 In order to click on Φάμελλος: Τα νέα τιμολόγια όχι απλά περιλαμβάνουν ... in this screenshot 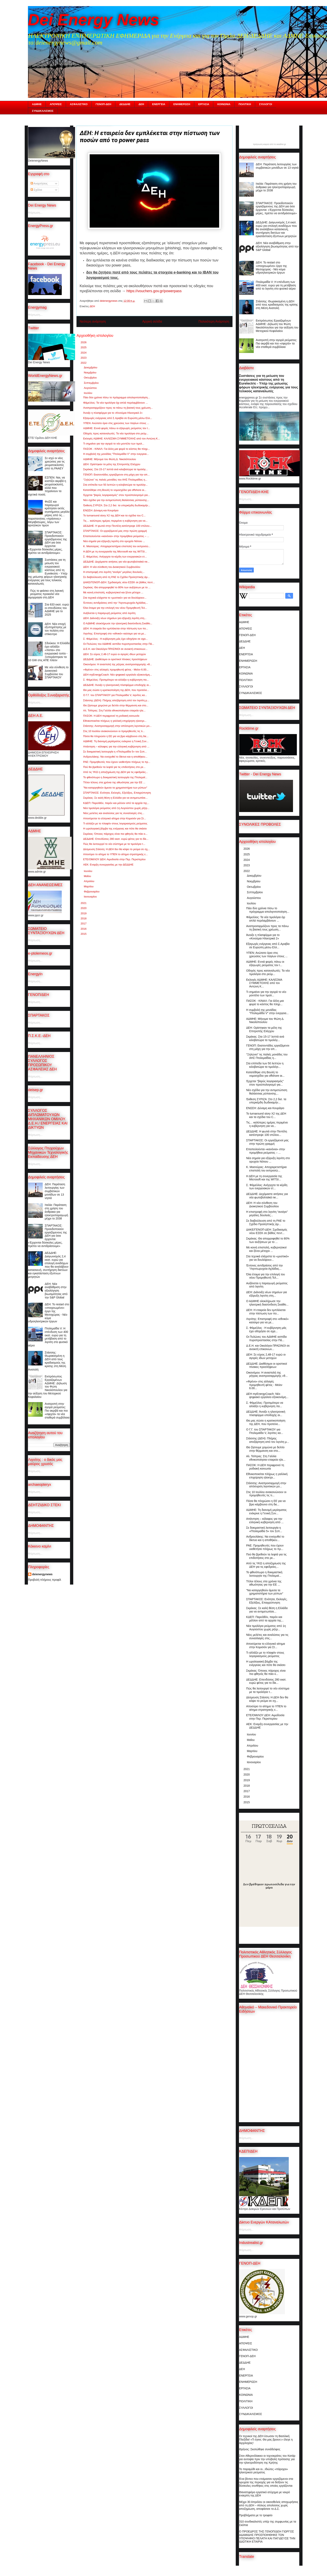, I will do `click(115, 402)`.